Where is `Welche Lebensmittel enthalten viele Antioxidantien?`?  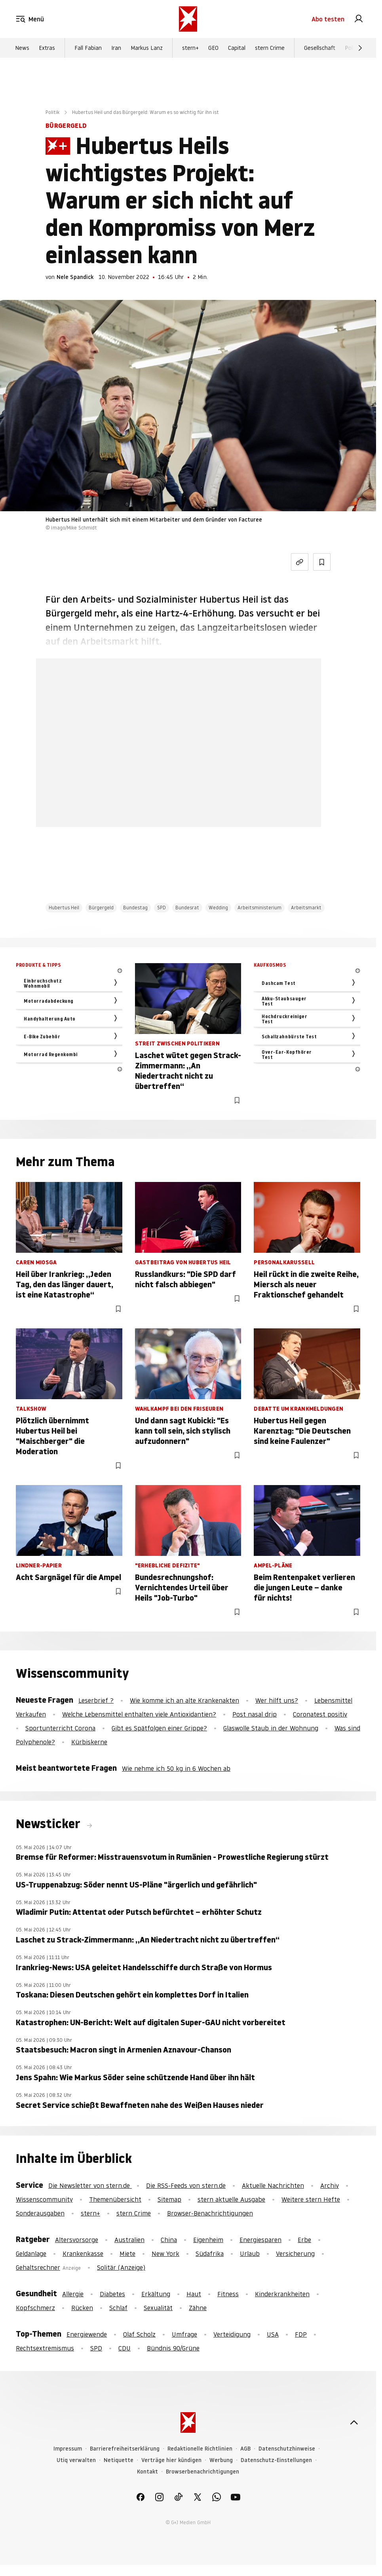
Welche Lebensmittel enthalten viele Antioxidantien? is located at coordinates (139, 1714).